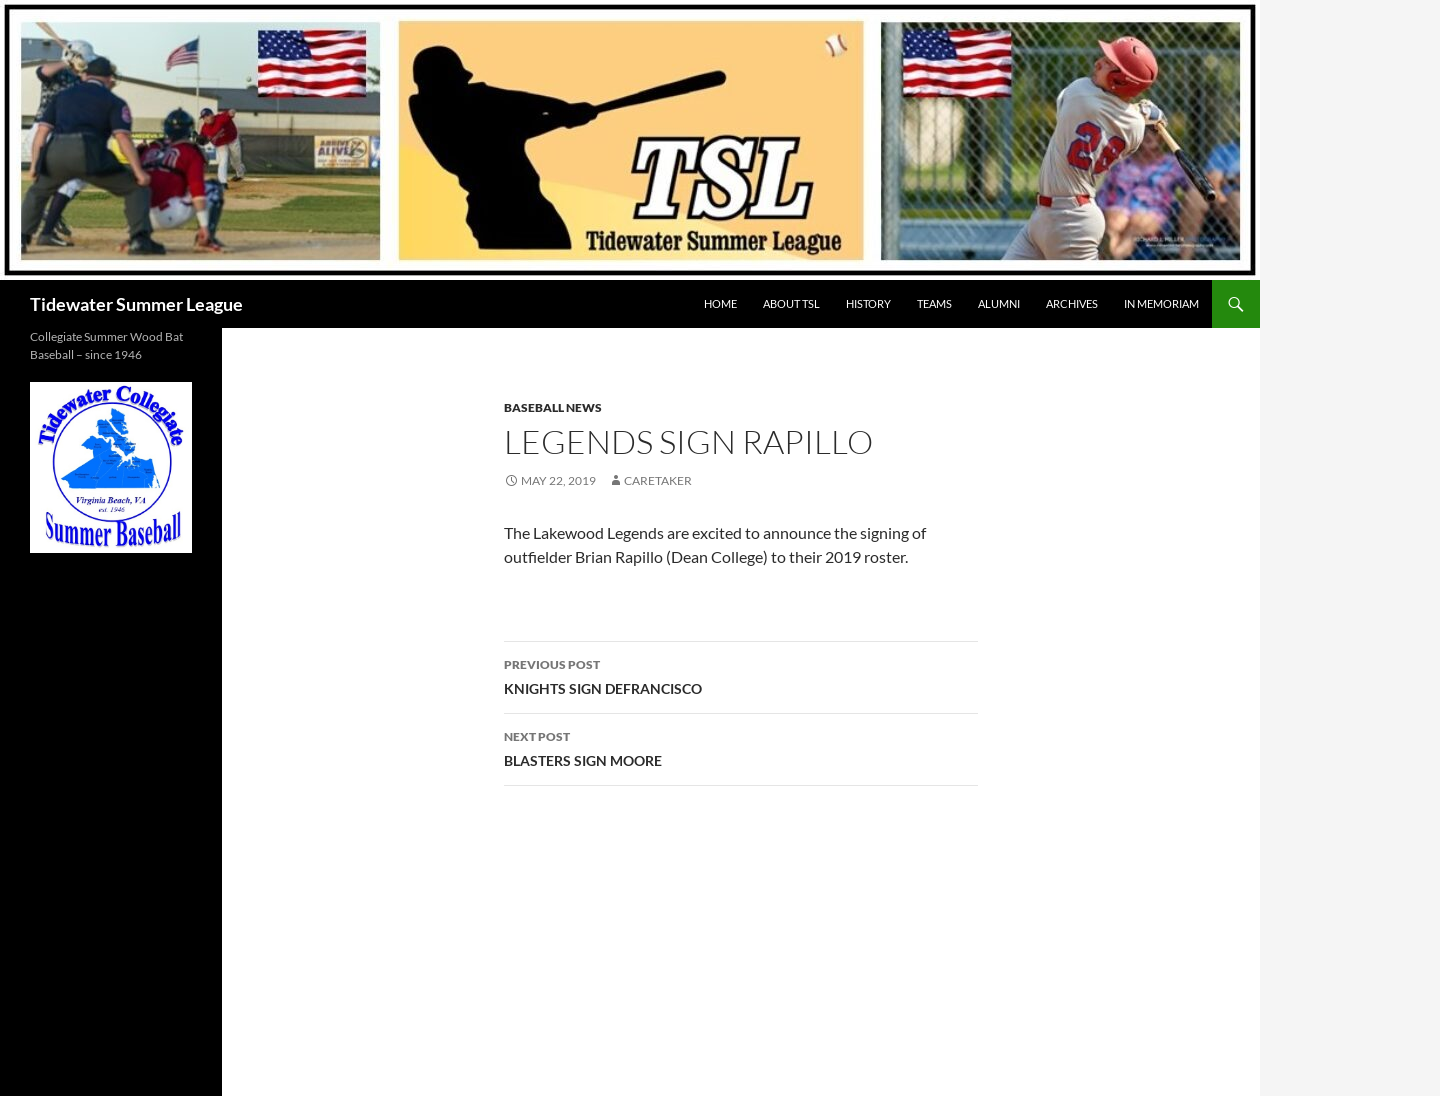 This screenshot has height=1096, width=1440. What do you see at coordinates (1072, 303) in the screenshot?
I see `Archives` at bounding box center [1072, 303].